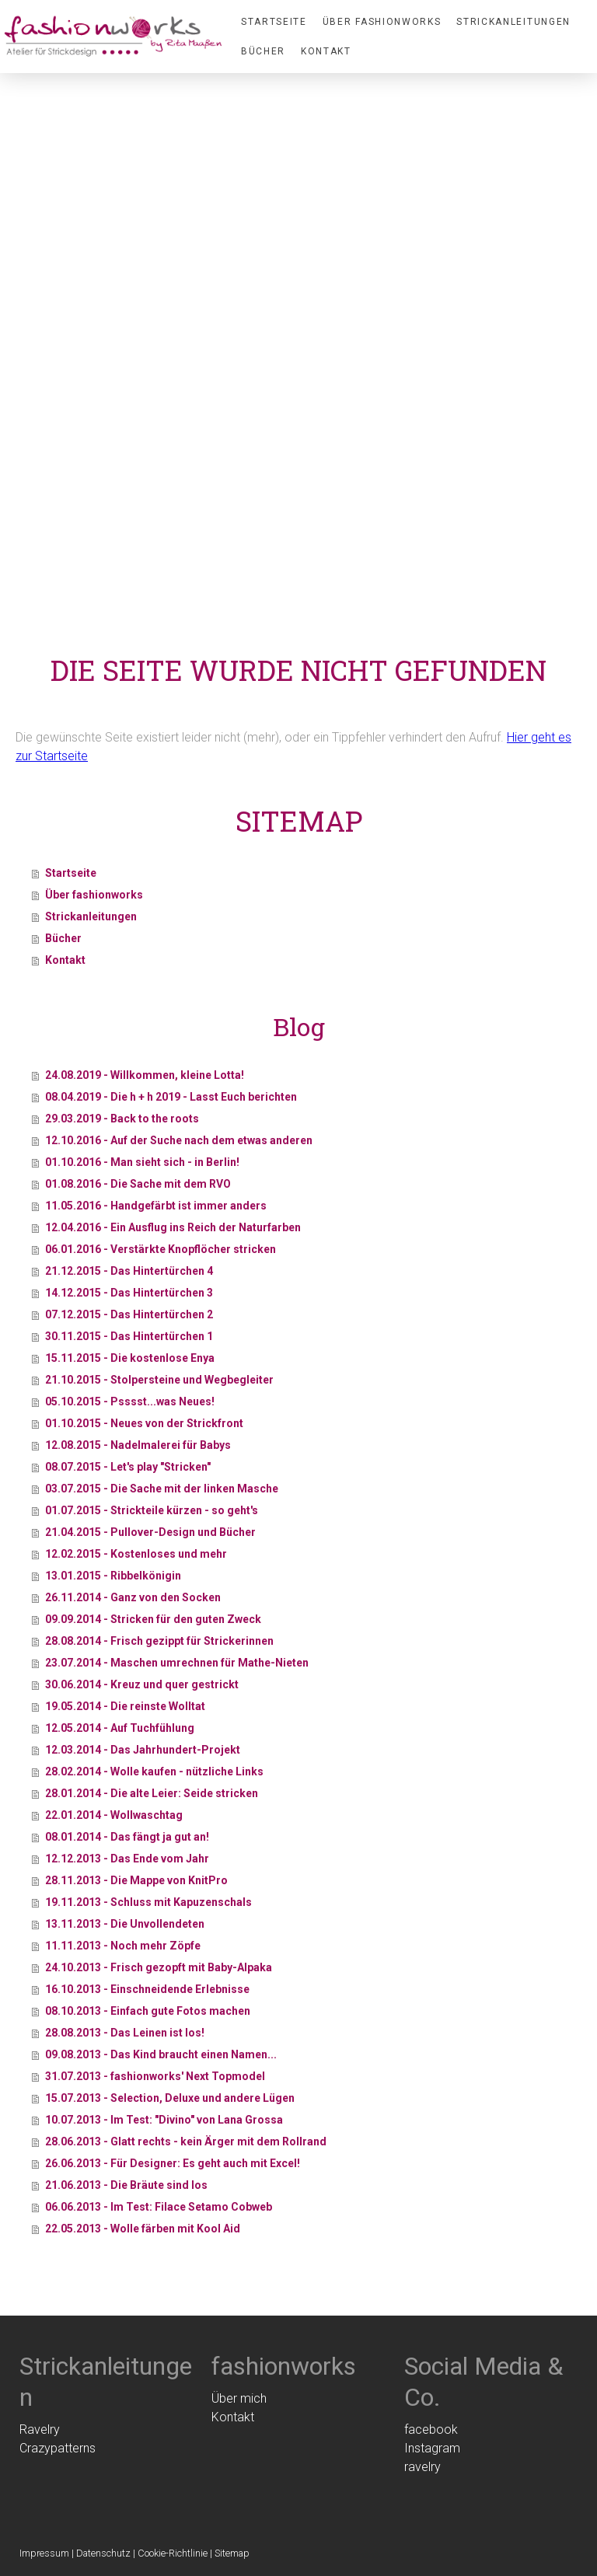  I want to click on 15.11.2015 - Die kostenlose Enya, so click(130, 1358).